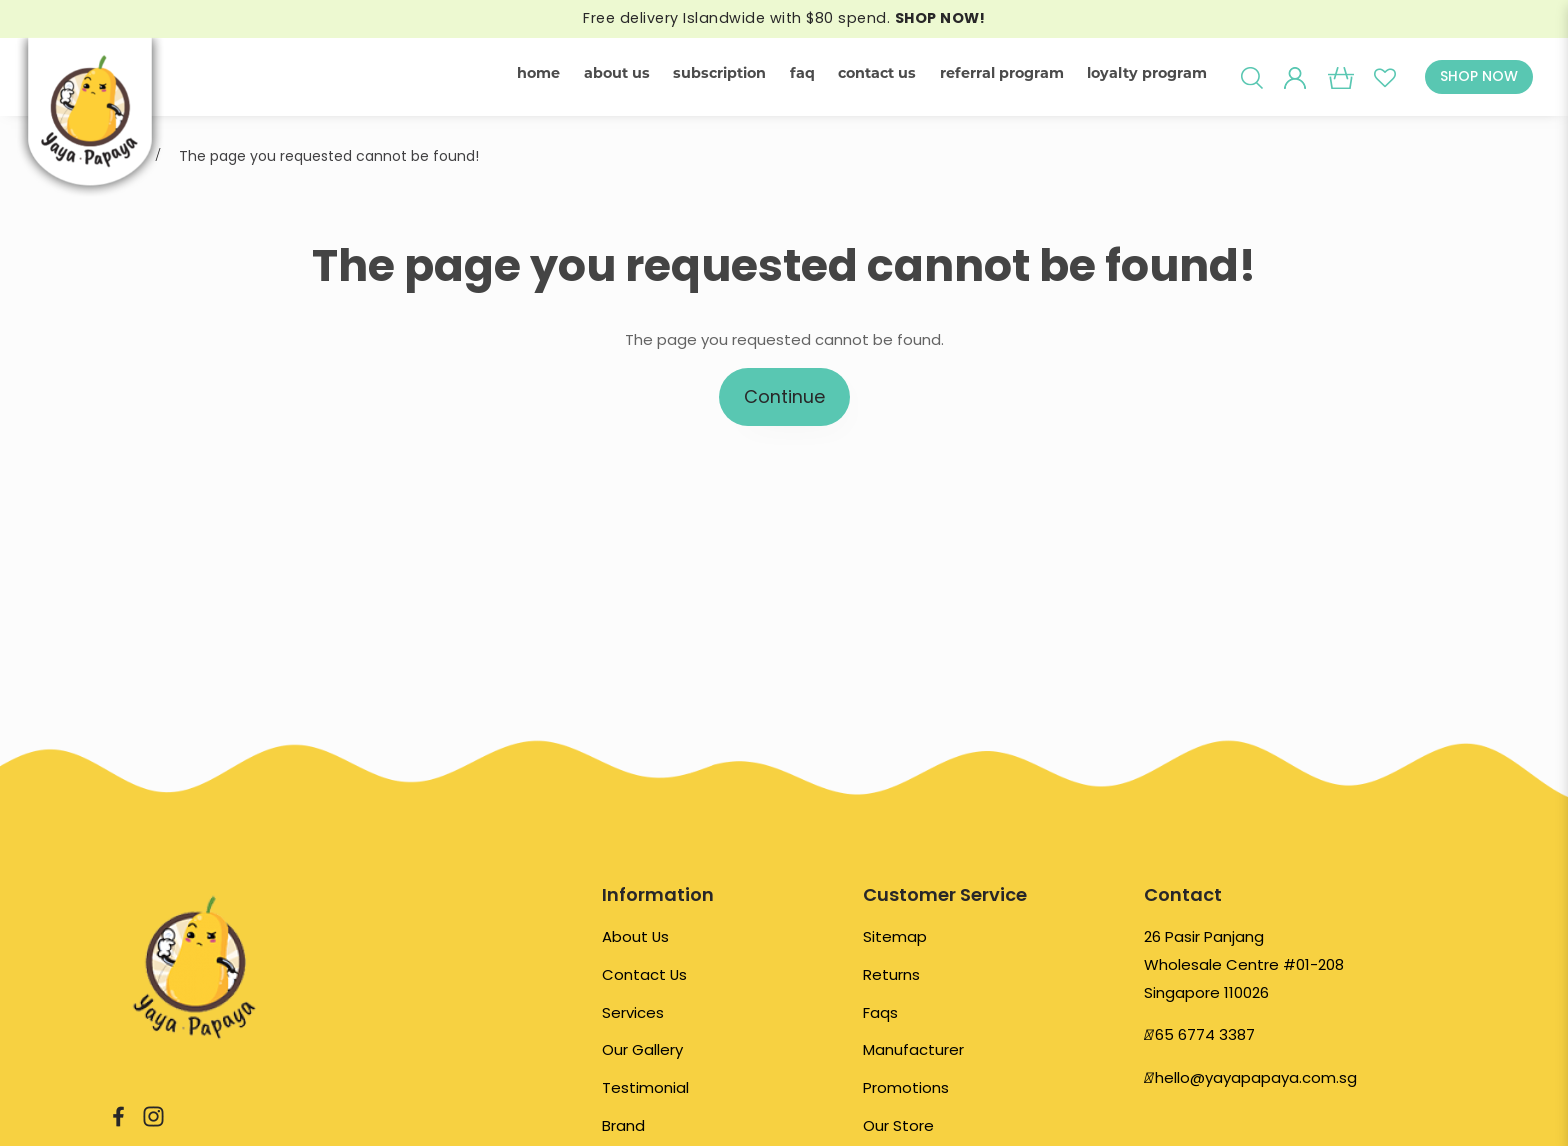  Describe the element at coordinates (895, 936) in the screenshot. I see `Sitemap` at that location.